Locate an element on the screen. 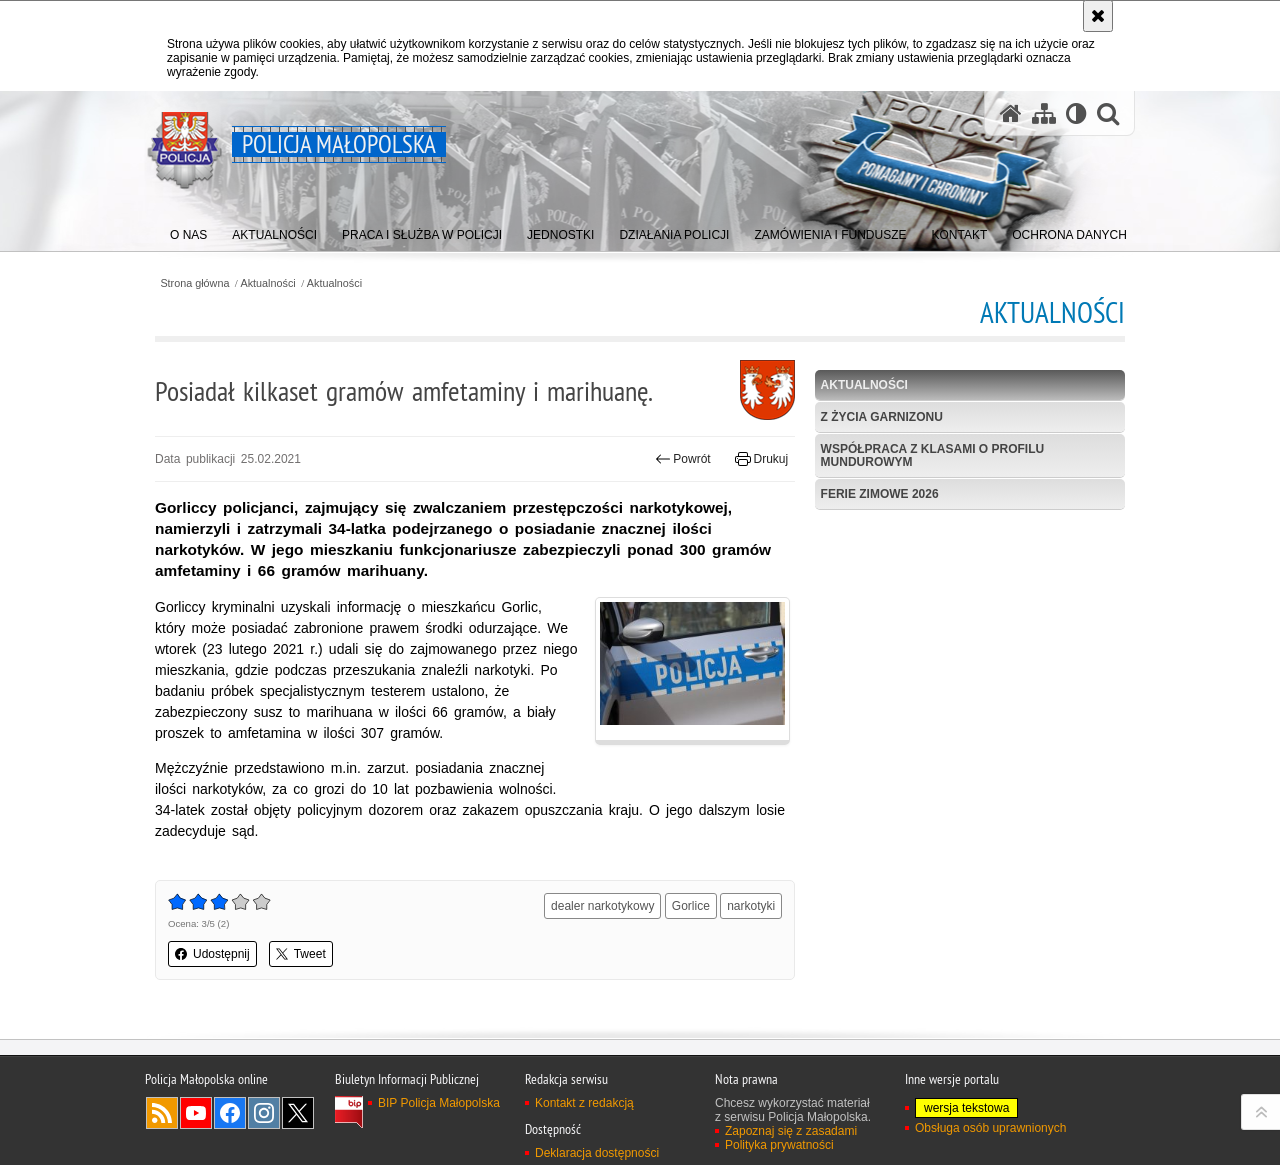  [Strona główna serwisu Policja Małopolska] is located at coordinates (1011, 113).